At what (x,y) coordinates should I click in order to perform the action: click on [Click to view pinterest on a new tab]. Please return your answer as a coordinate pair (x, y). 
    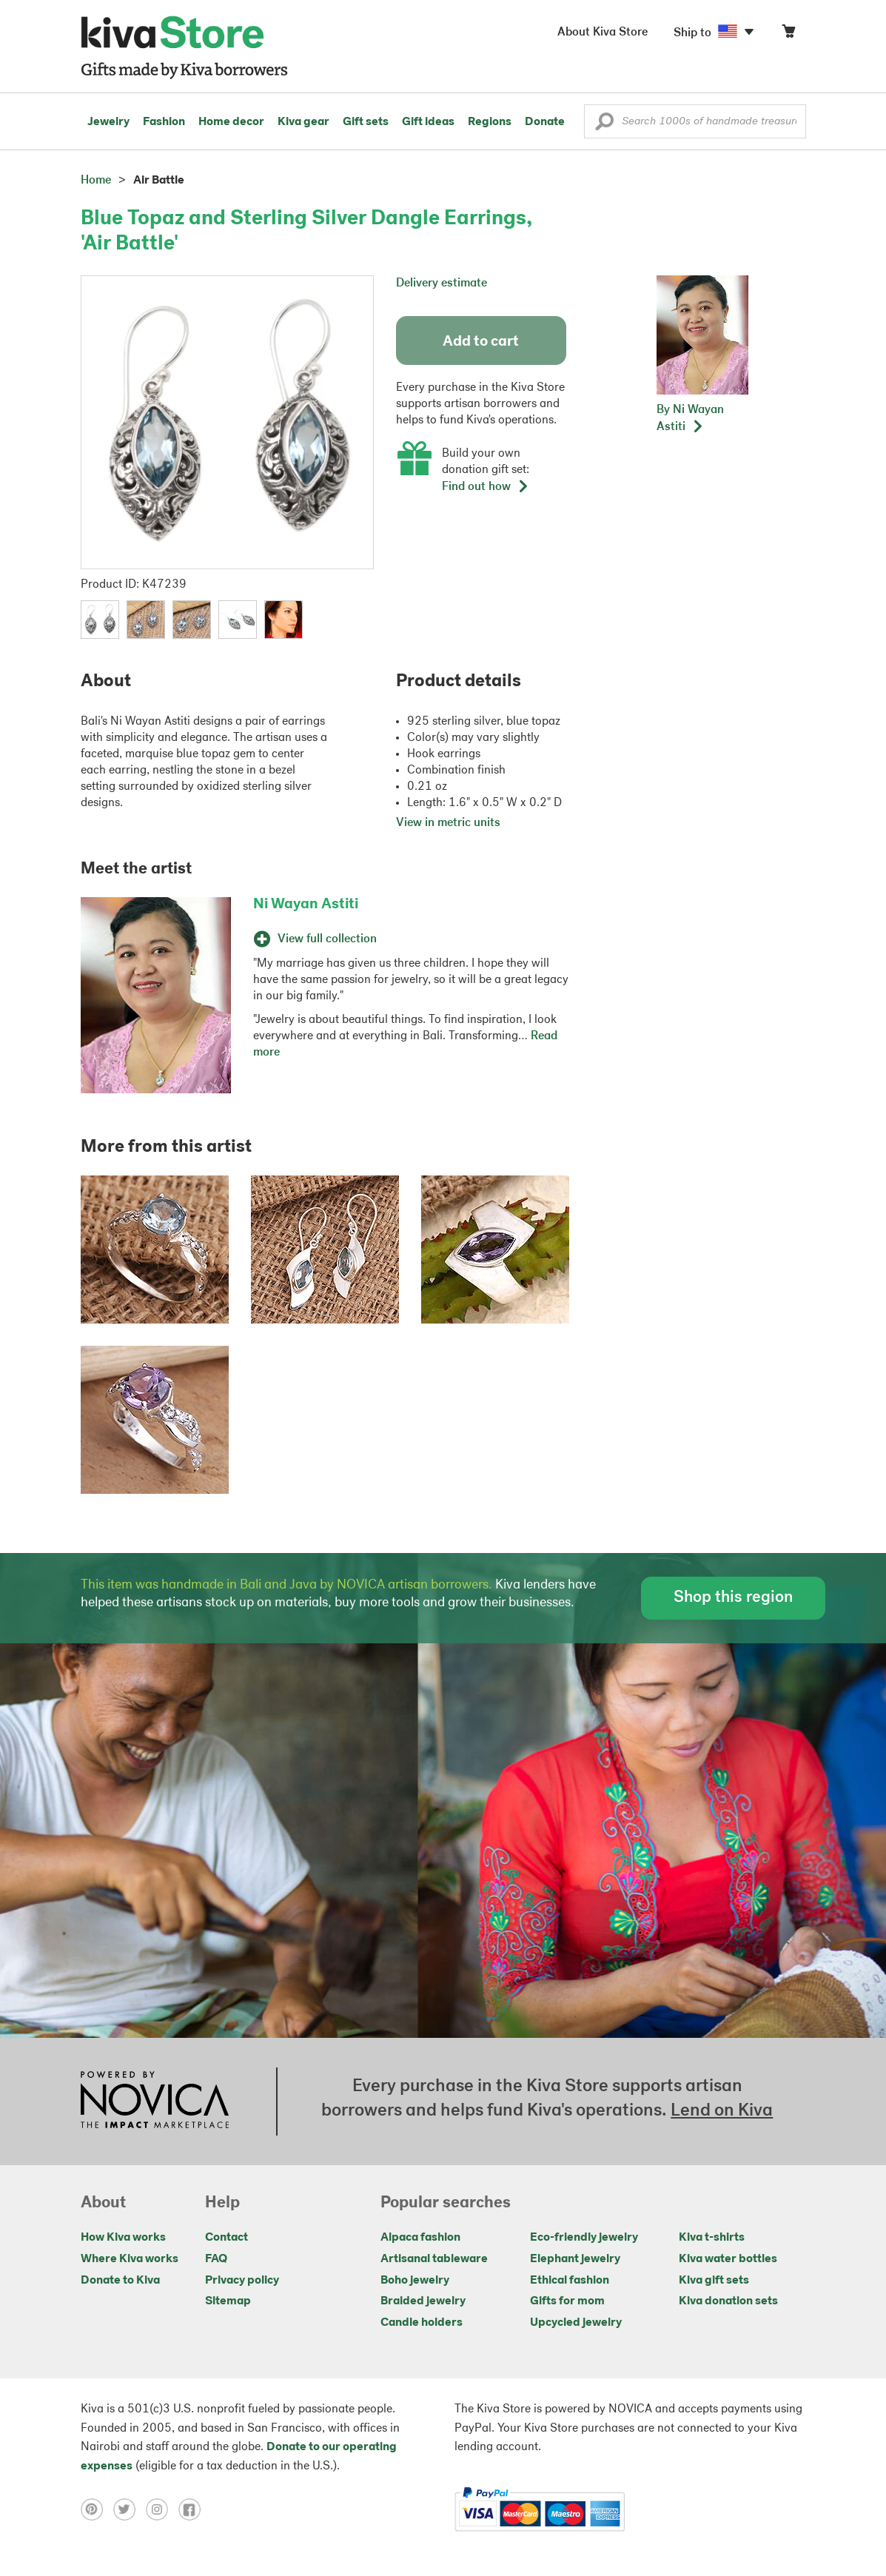
    Looking at the image, I should click on (97, 2509).